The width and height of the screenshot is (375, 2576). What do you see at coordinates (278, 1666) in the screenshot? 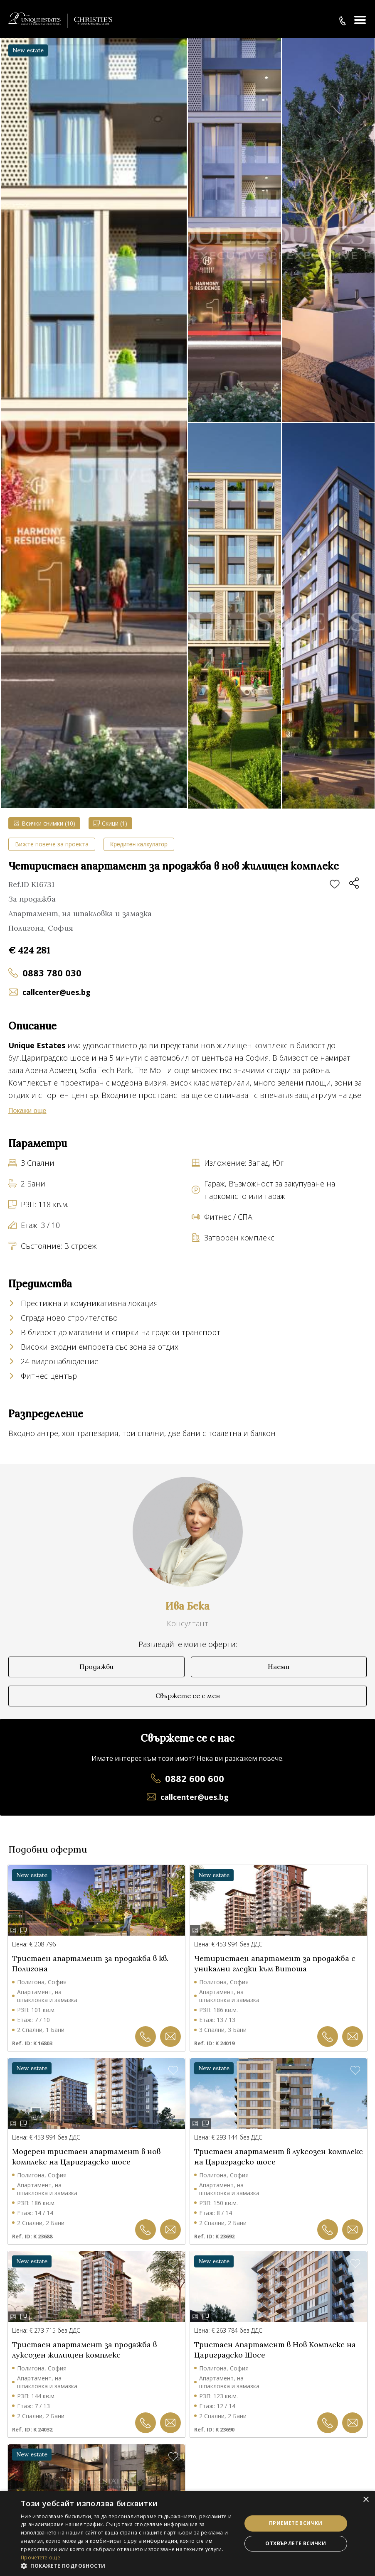
I see `Наеми` at bounding box center [278, 1666].